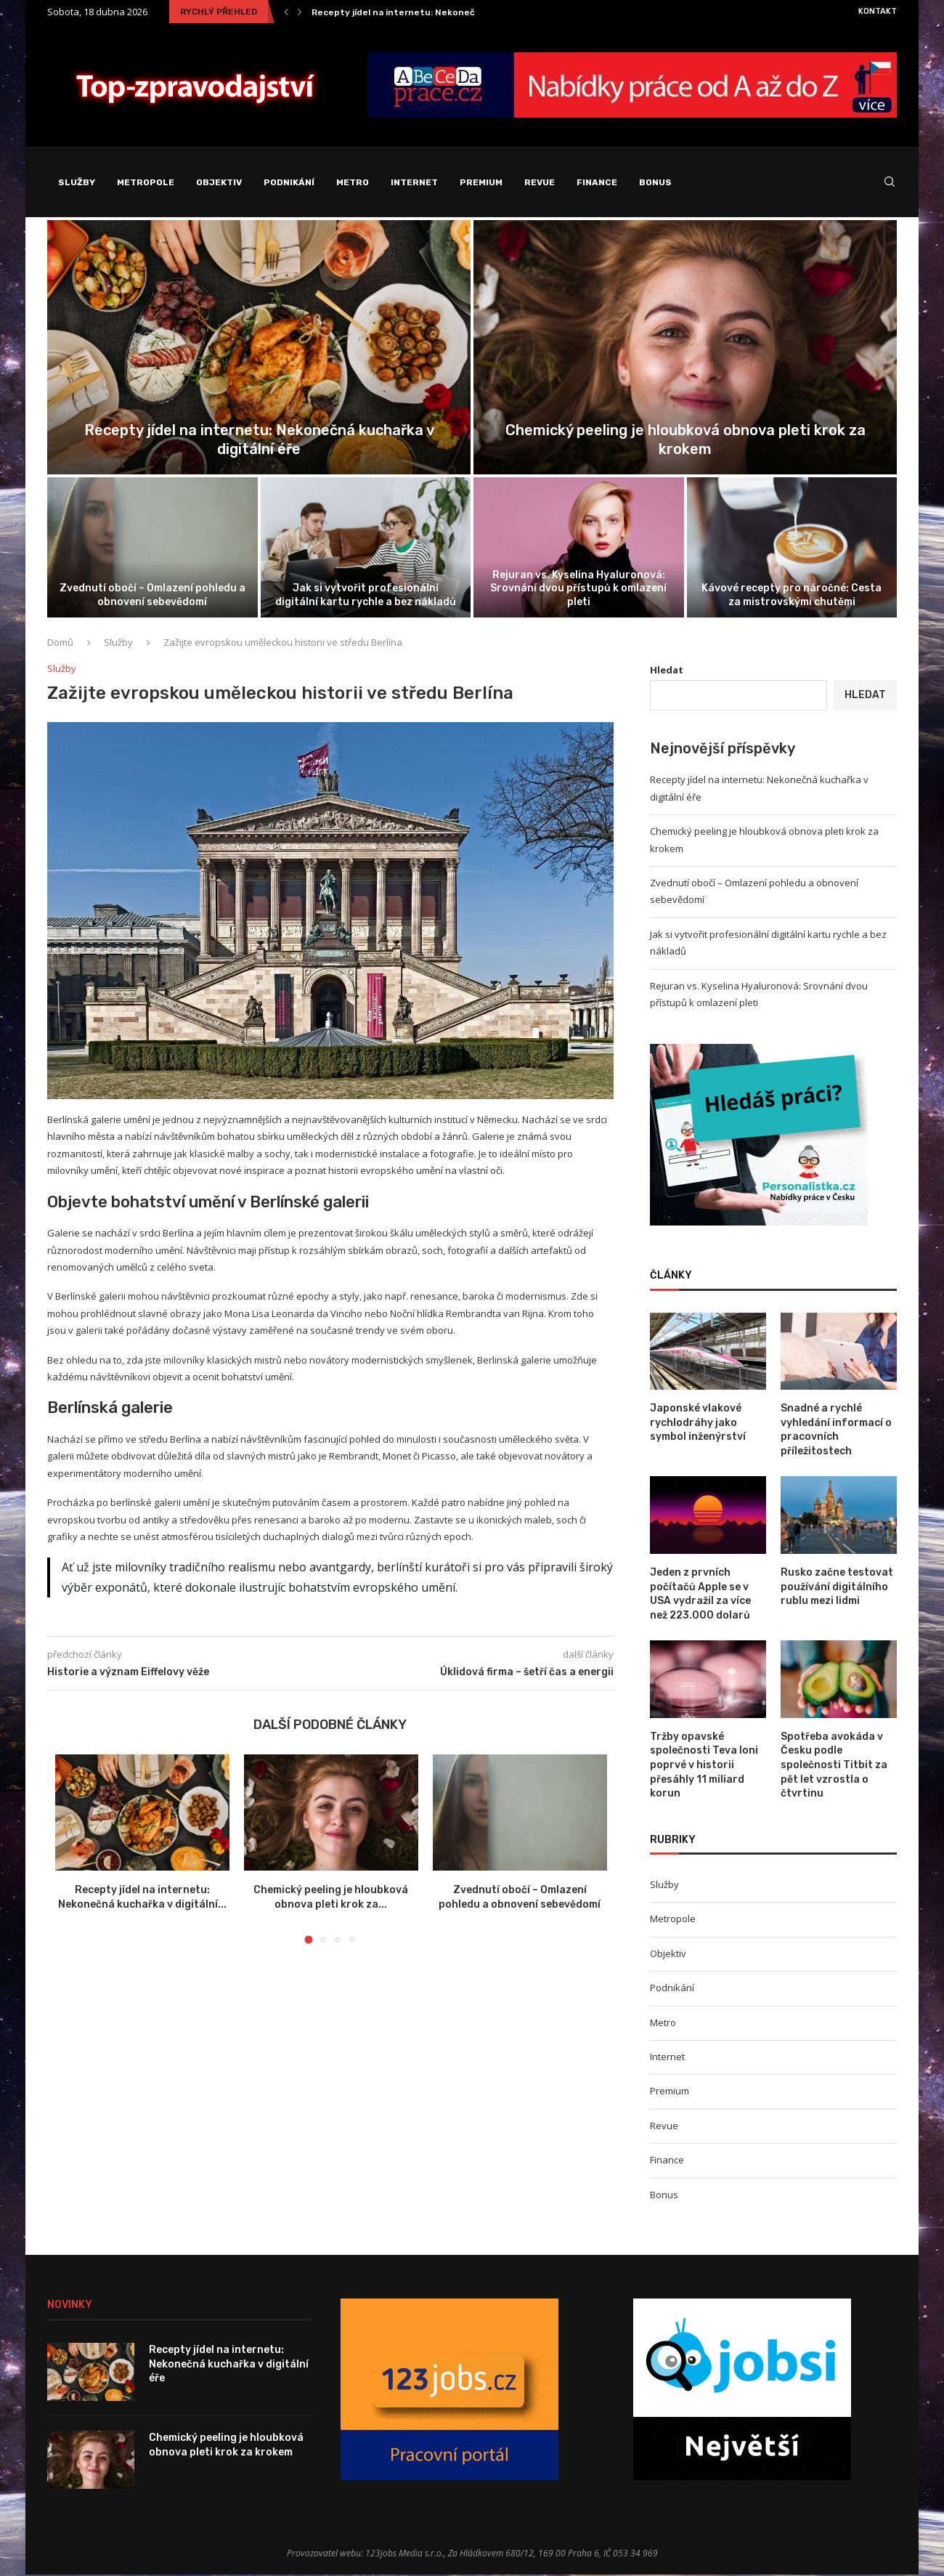  What do you see at coordinates (539, 182) in the screenshot?
I see `Revue` at bounding box center [539, 182].